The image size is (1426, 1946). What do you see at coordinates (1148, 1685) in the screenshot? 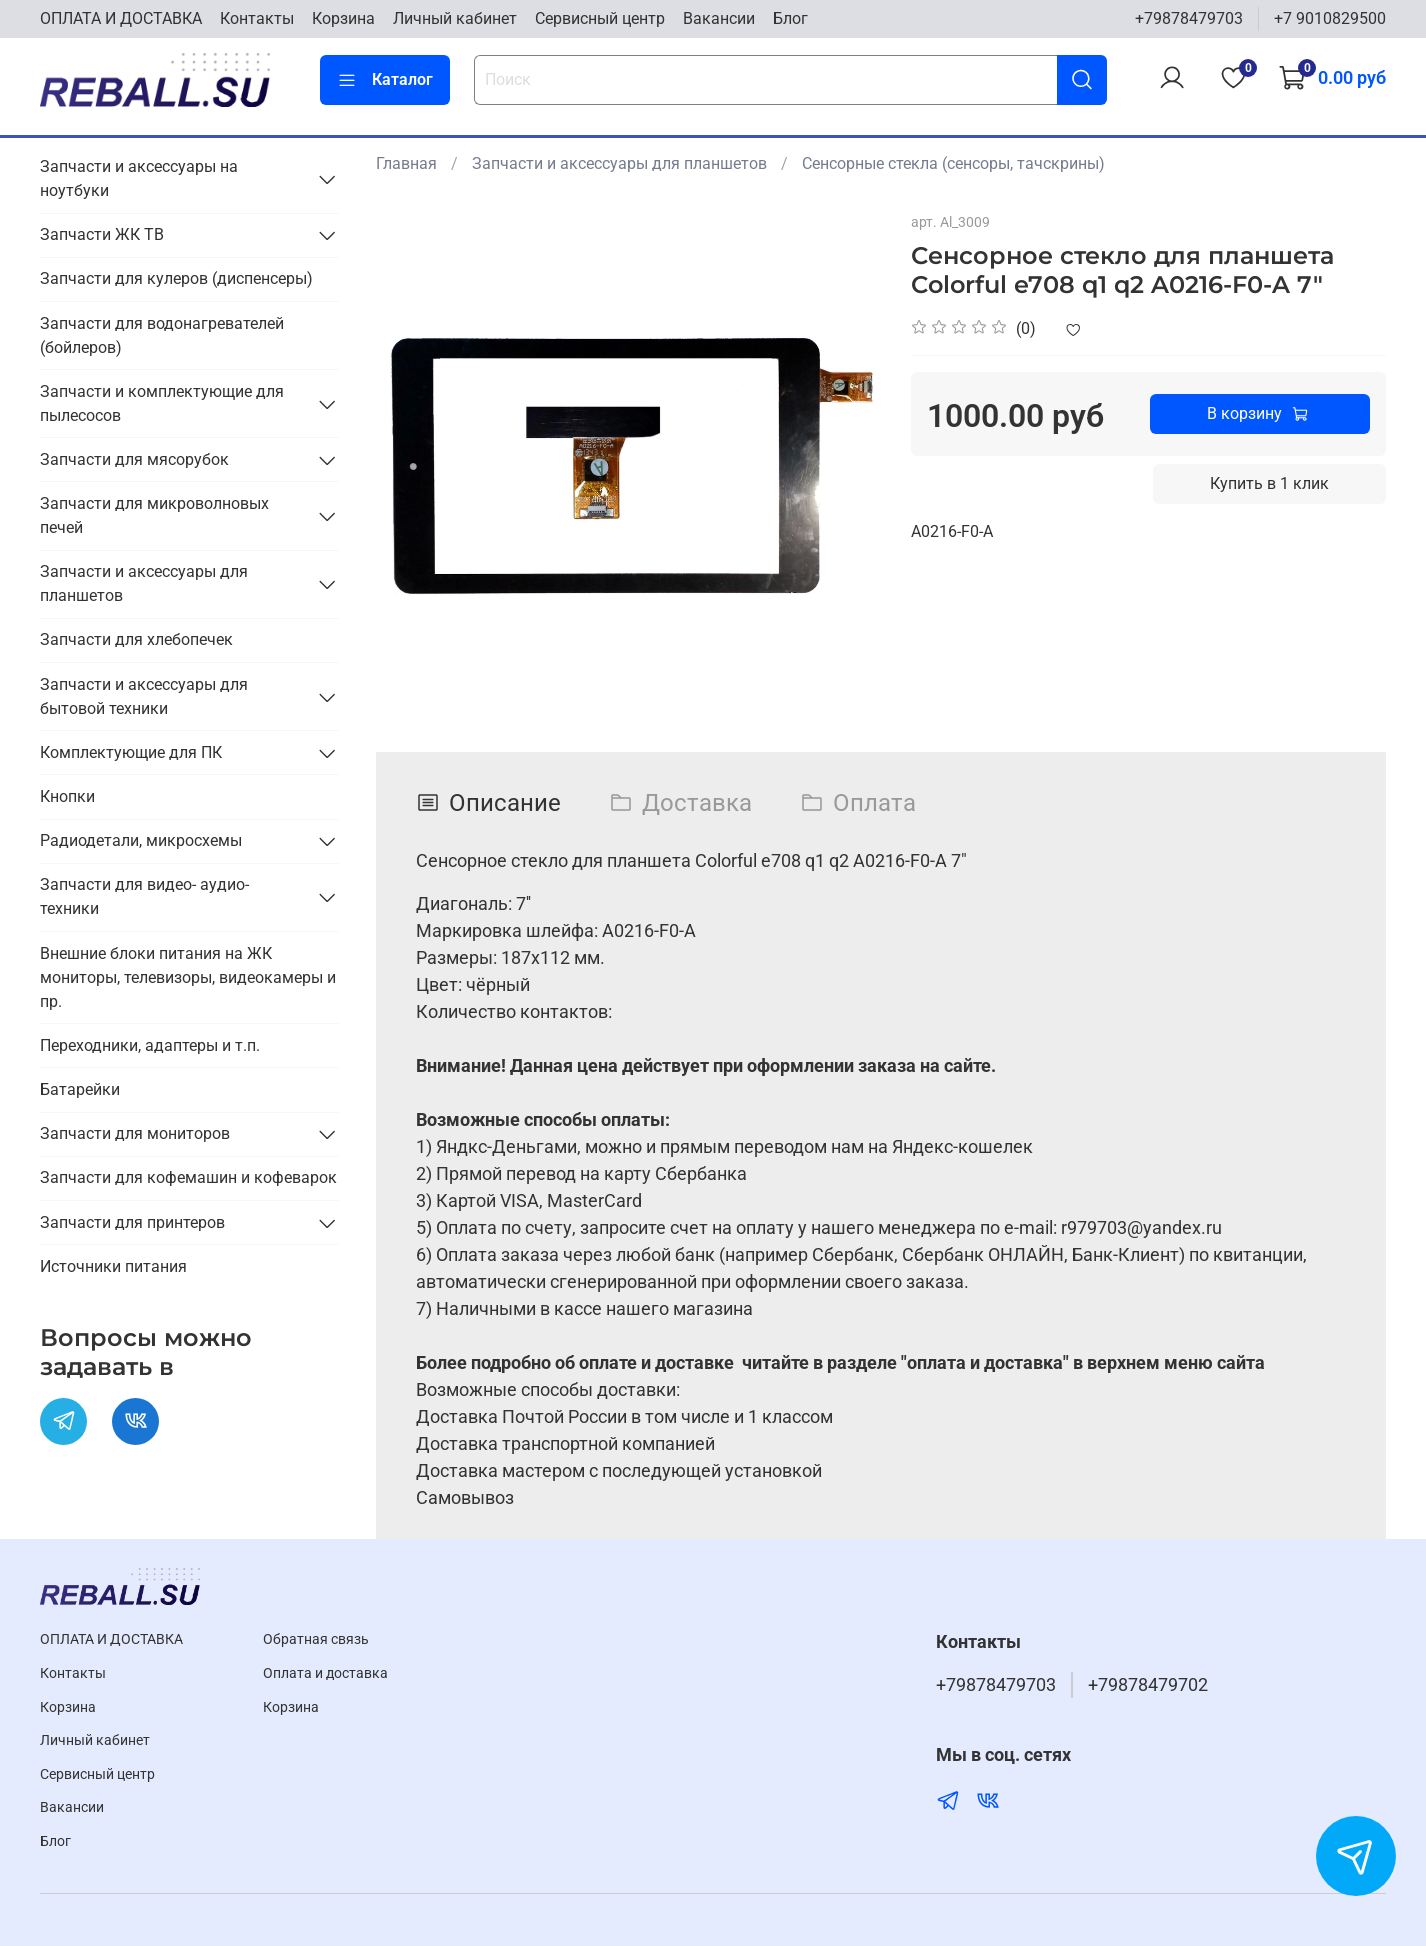
I see `+79878479702` at bounding box center [1148, 1685].